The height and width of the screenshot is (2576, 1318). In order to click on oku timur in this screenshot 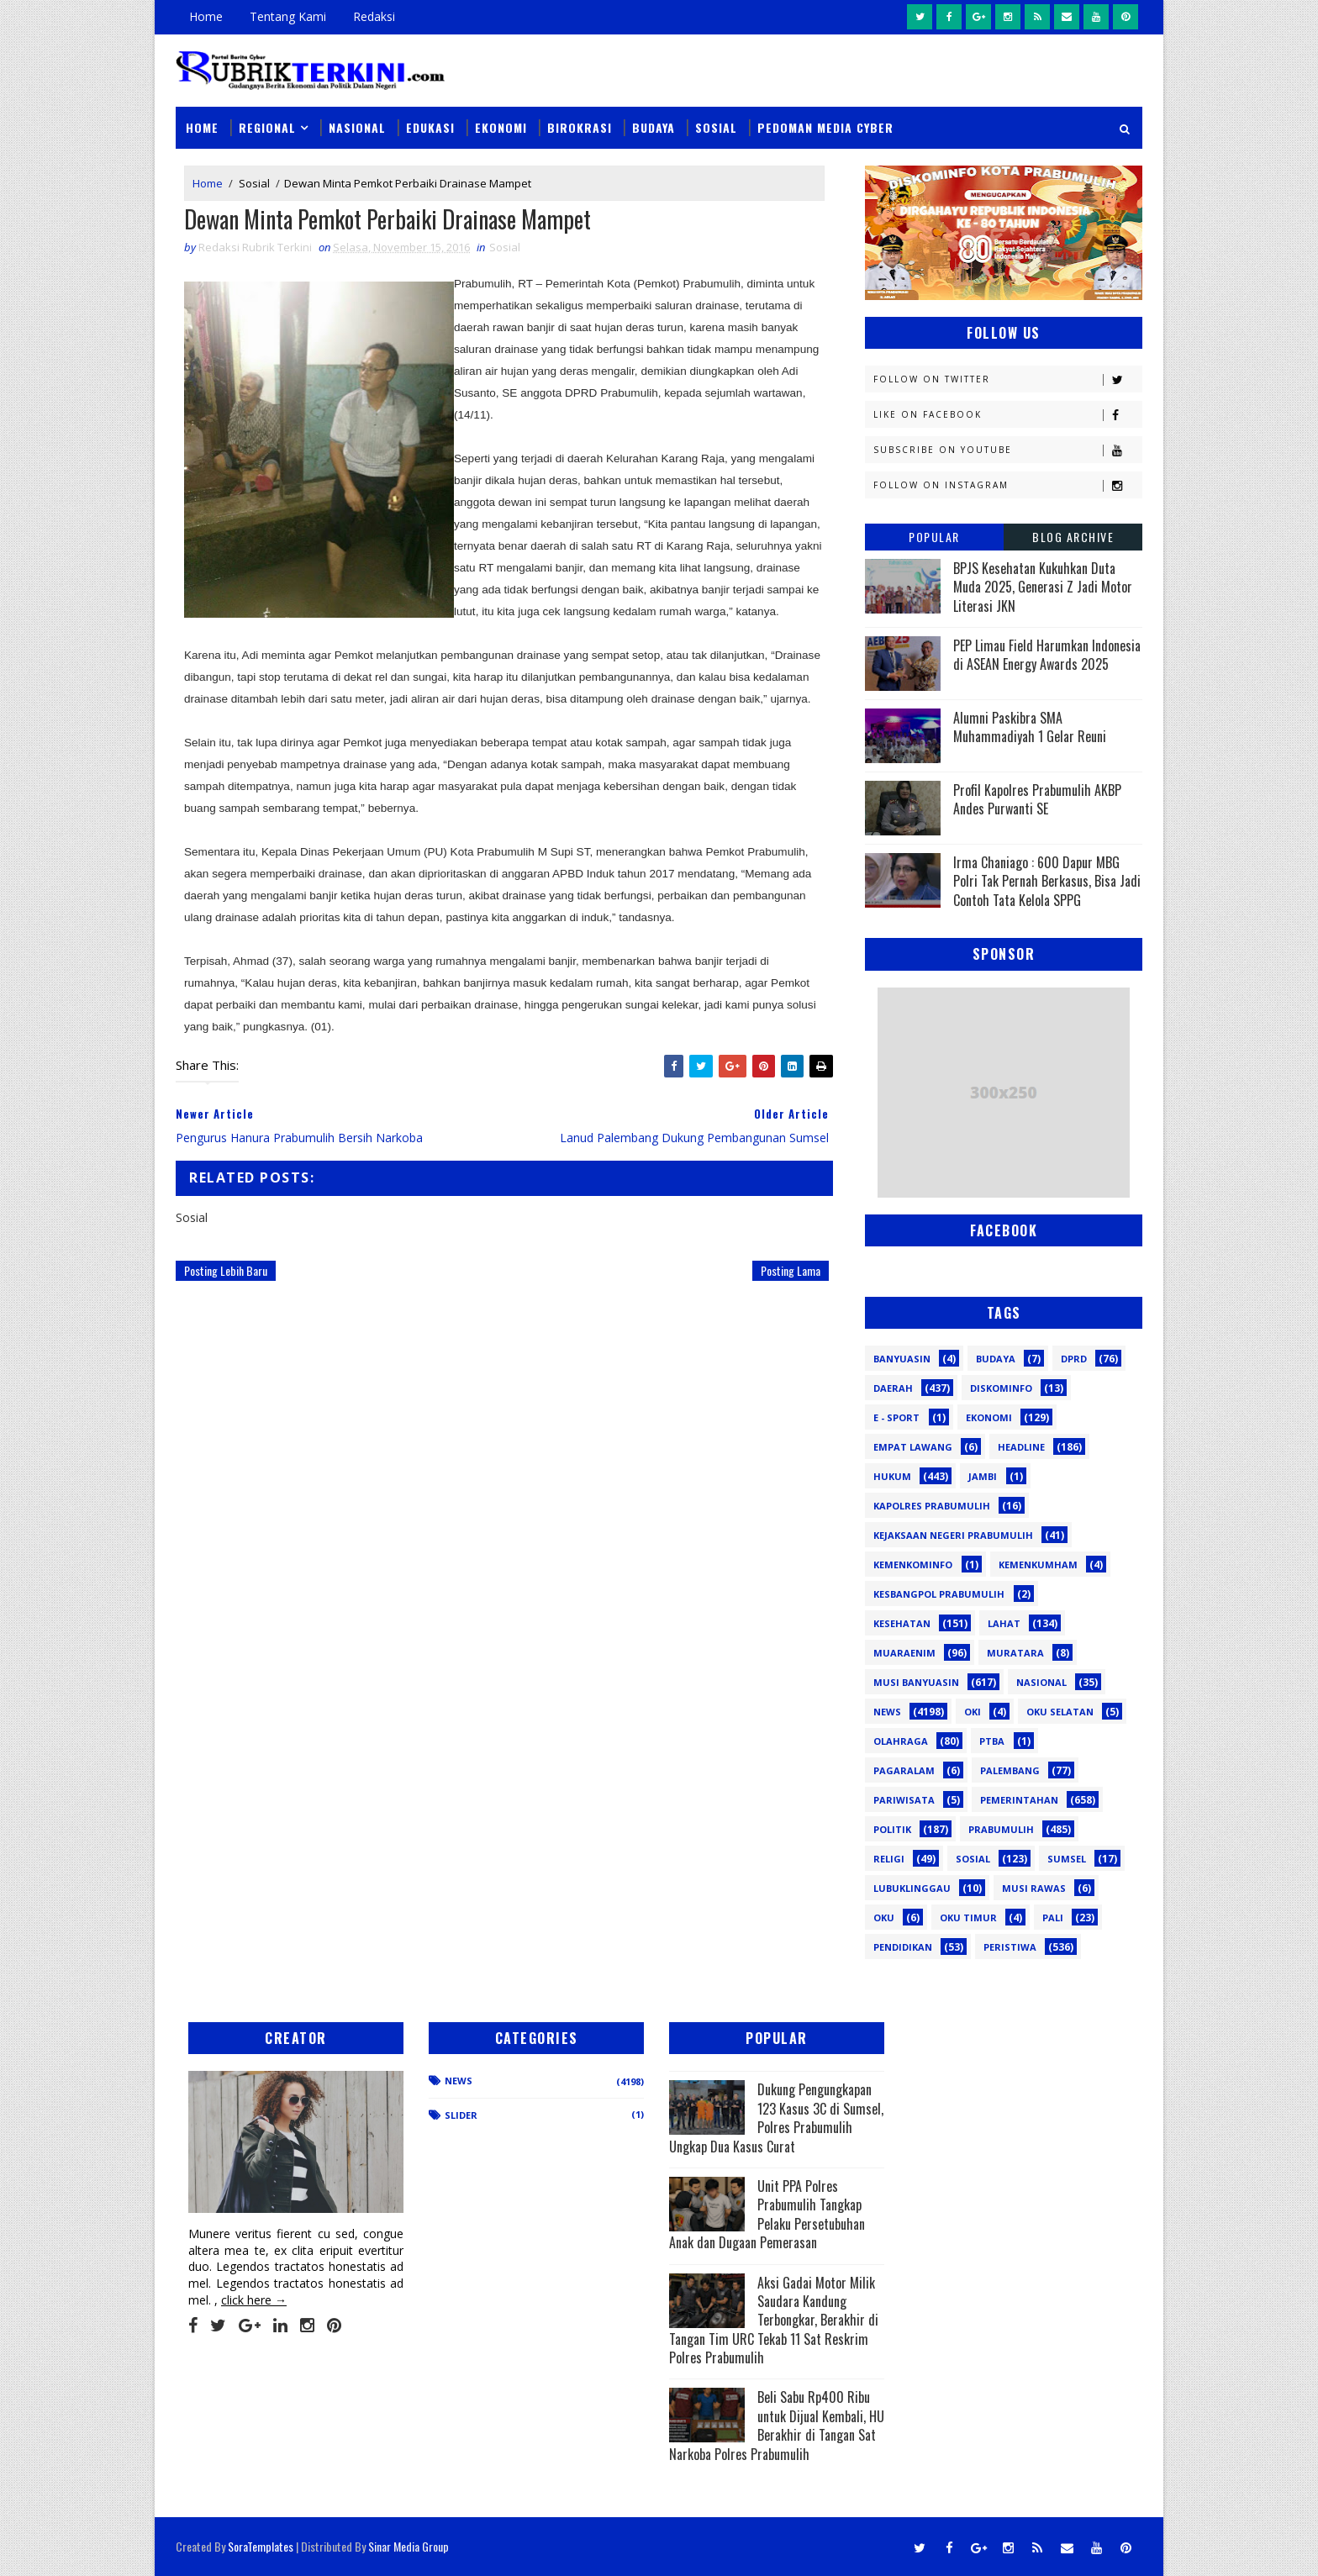, I will do `click(968, 1917)`.